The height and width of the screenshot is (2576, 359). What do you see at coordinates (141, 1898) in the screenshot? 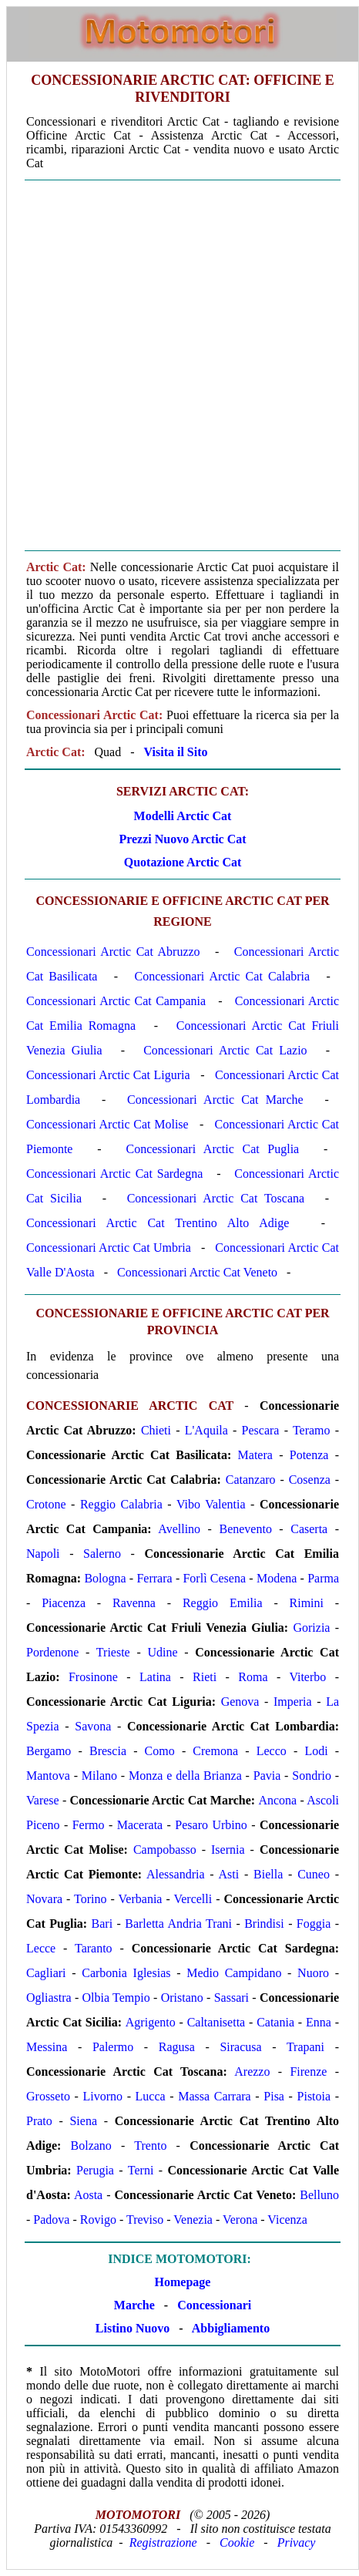
I see `Verbania` at bounding box center [141, 1898].